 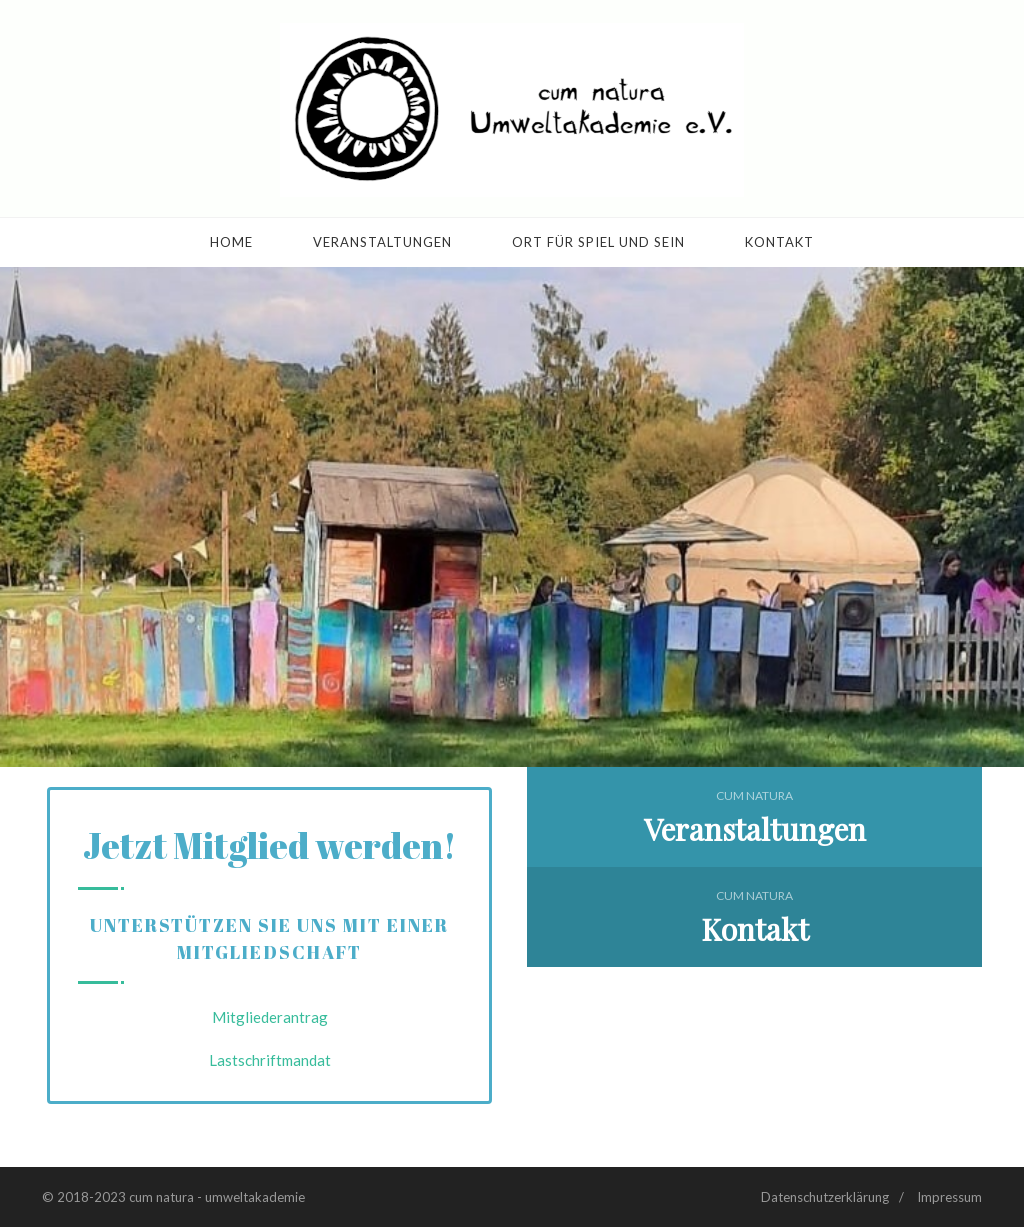 I want to click on Impressum, so click(x=949, y=1197).